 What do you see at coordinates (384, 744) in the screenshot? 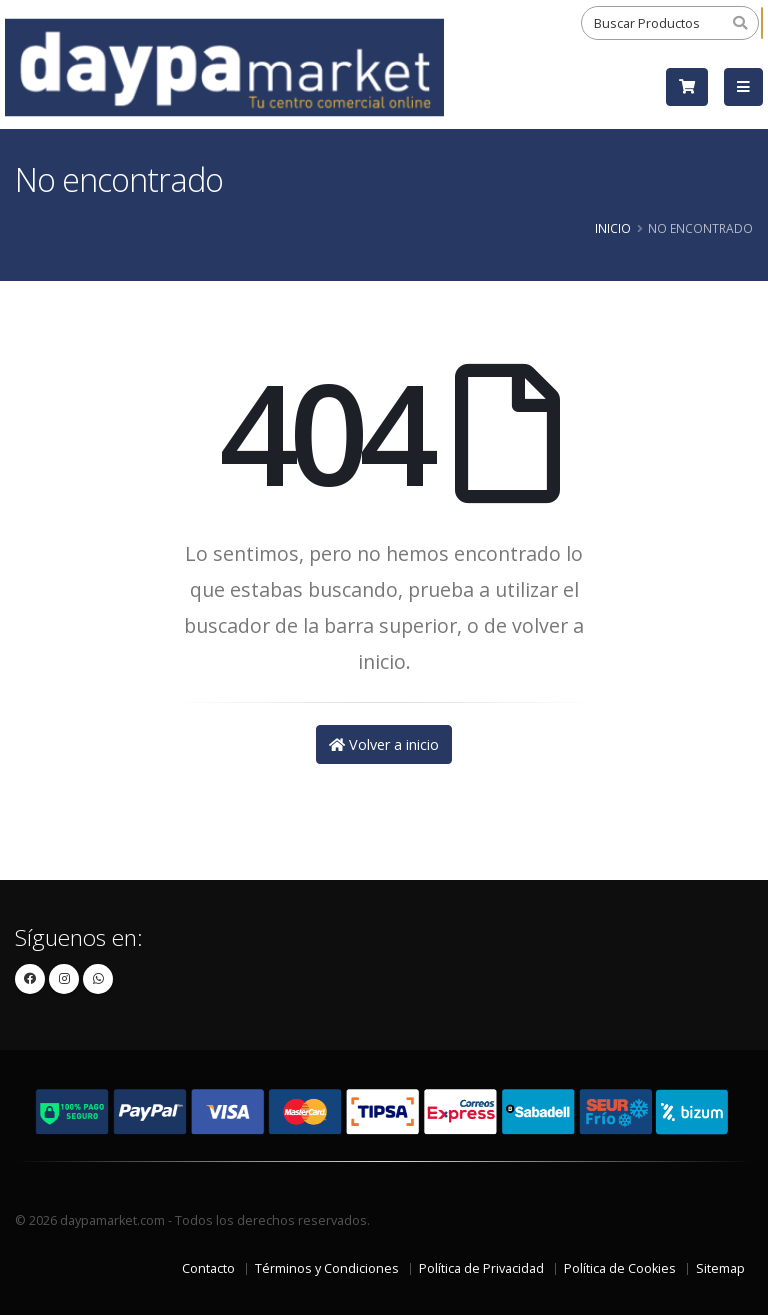
I see `Volver a inicio` at bounding box center [384, 744].